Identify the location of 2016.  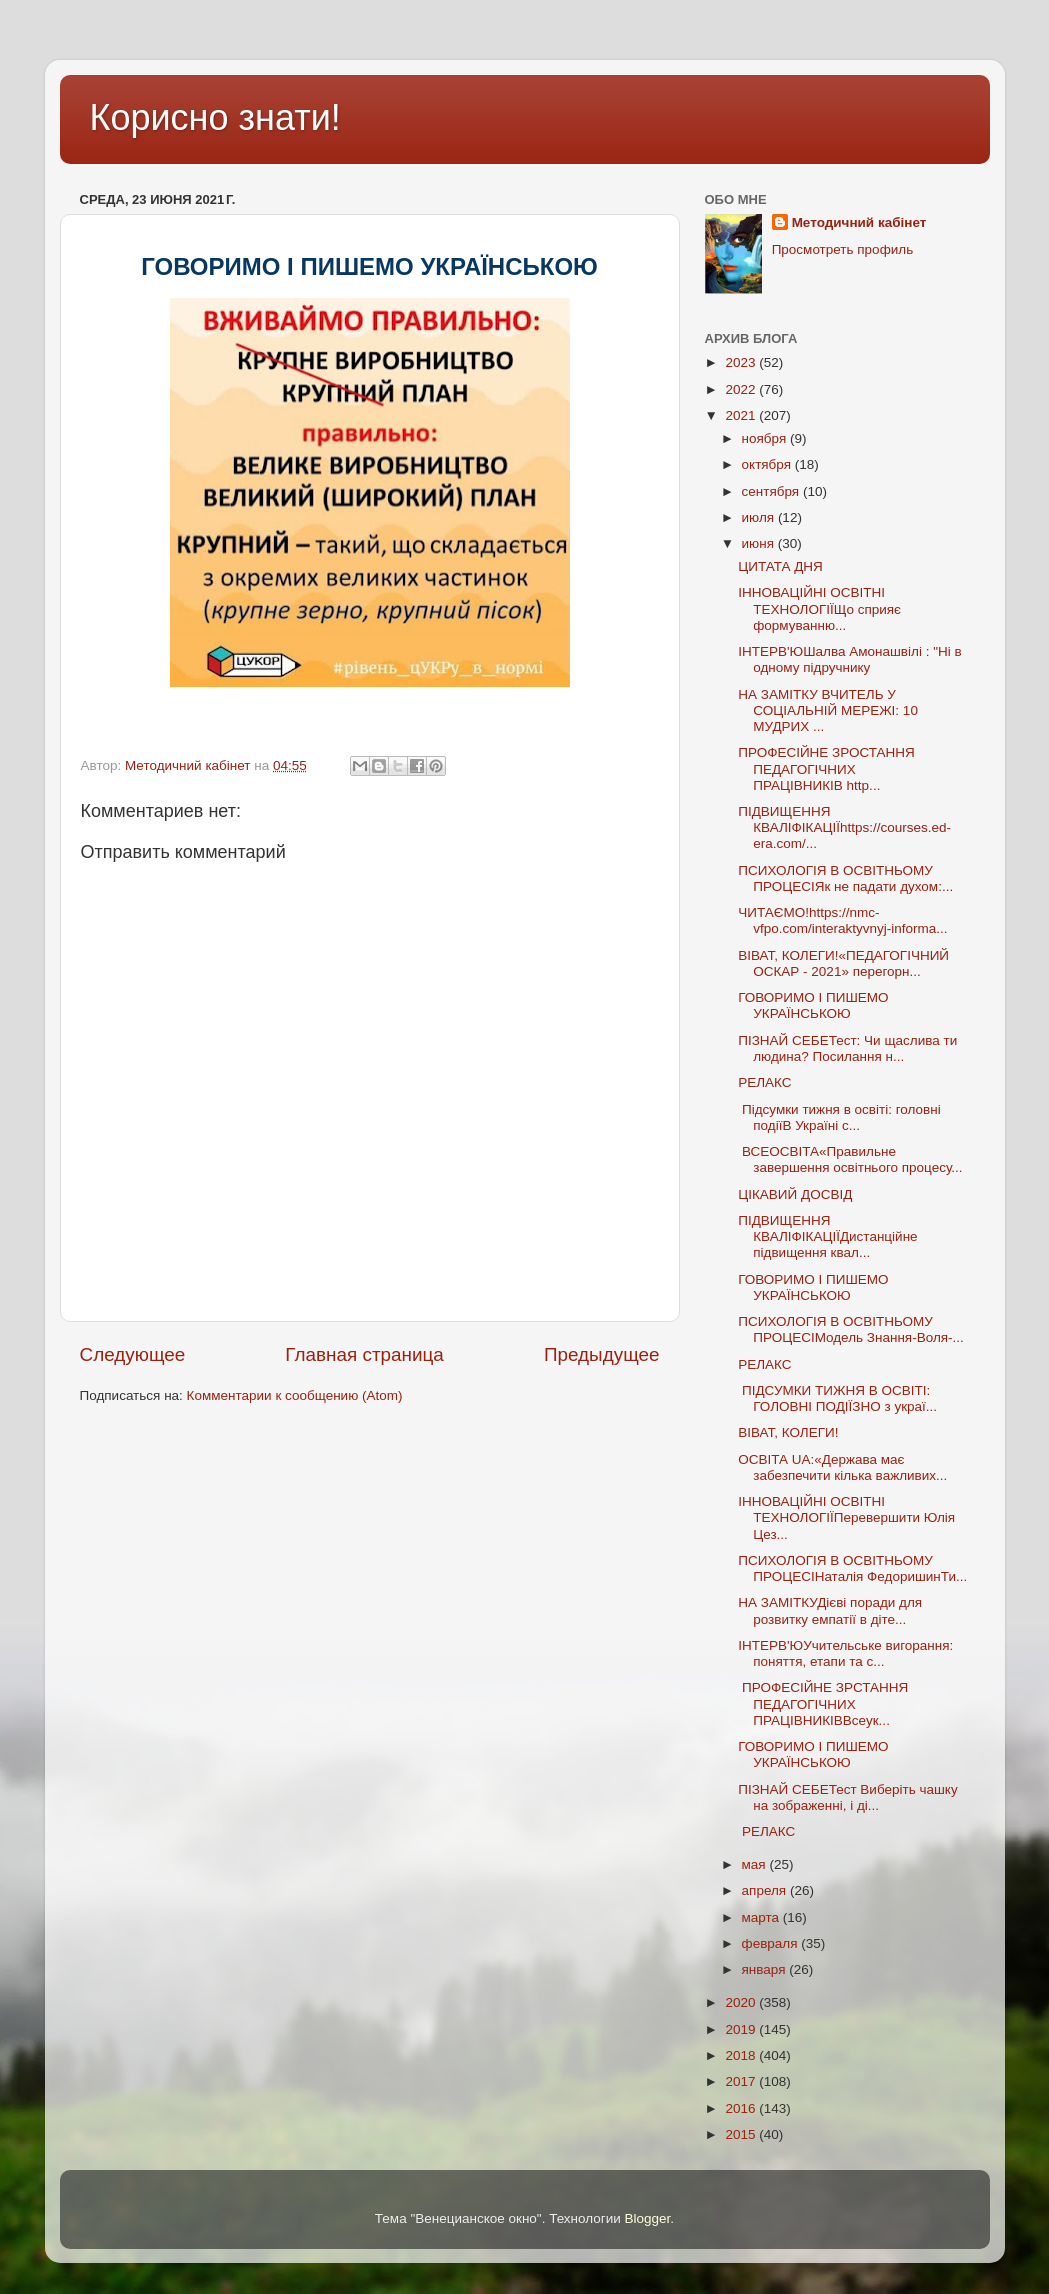
(742, 2108).